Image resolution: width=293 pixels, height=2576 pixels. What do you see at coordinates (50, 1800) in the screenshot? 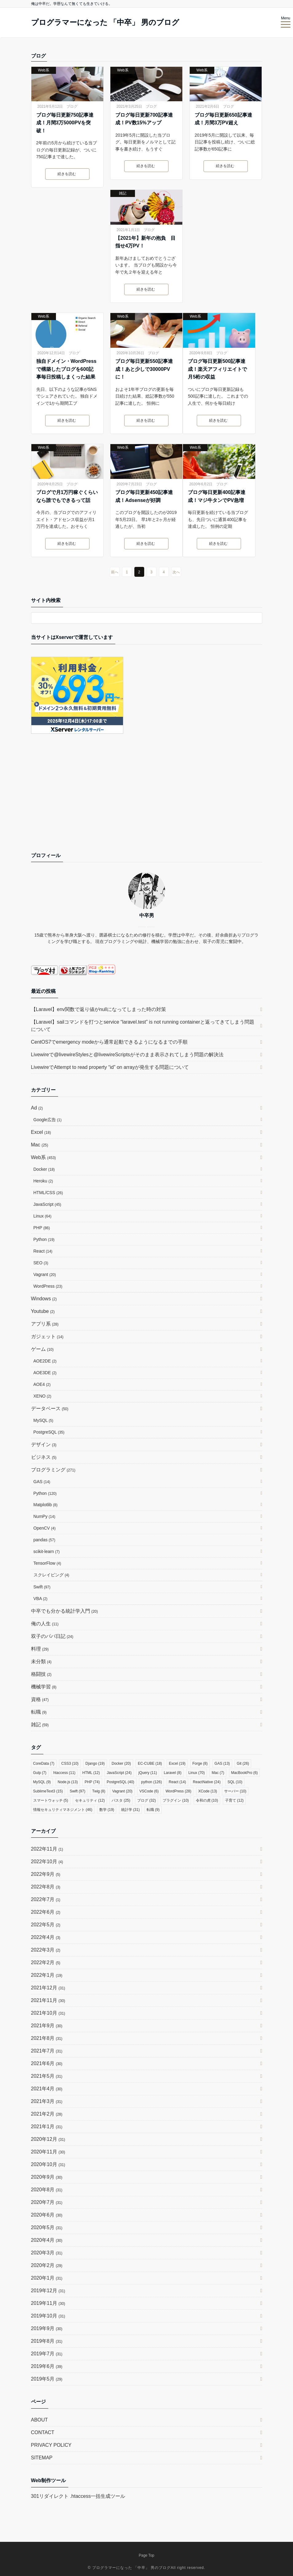
I see `スマートウォッチ [スマートウォッチ (5個の項目)]` at bounding box center [50, 1800].